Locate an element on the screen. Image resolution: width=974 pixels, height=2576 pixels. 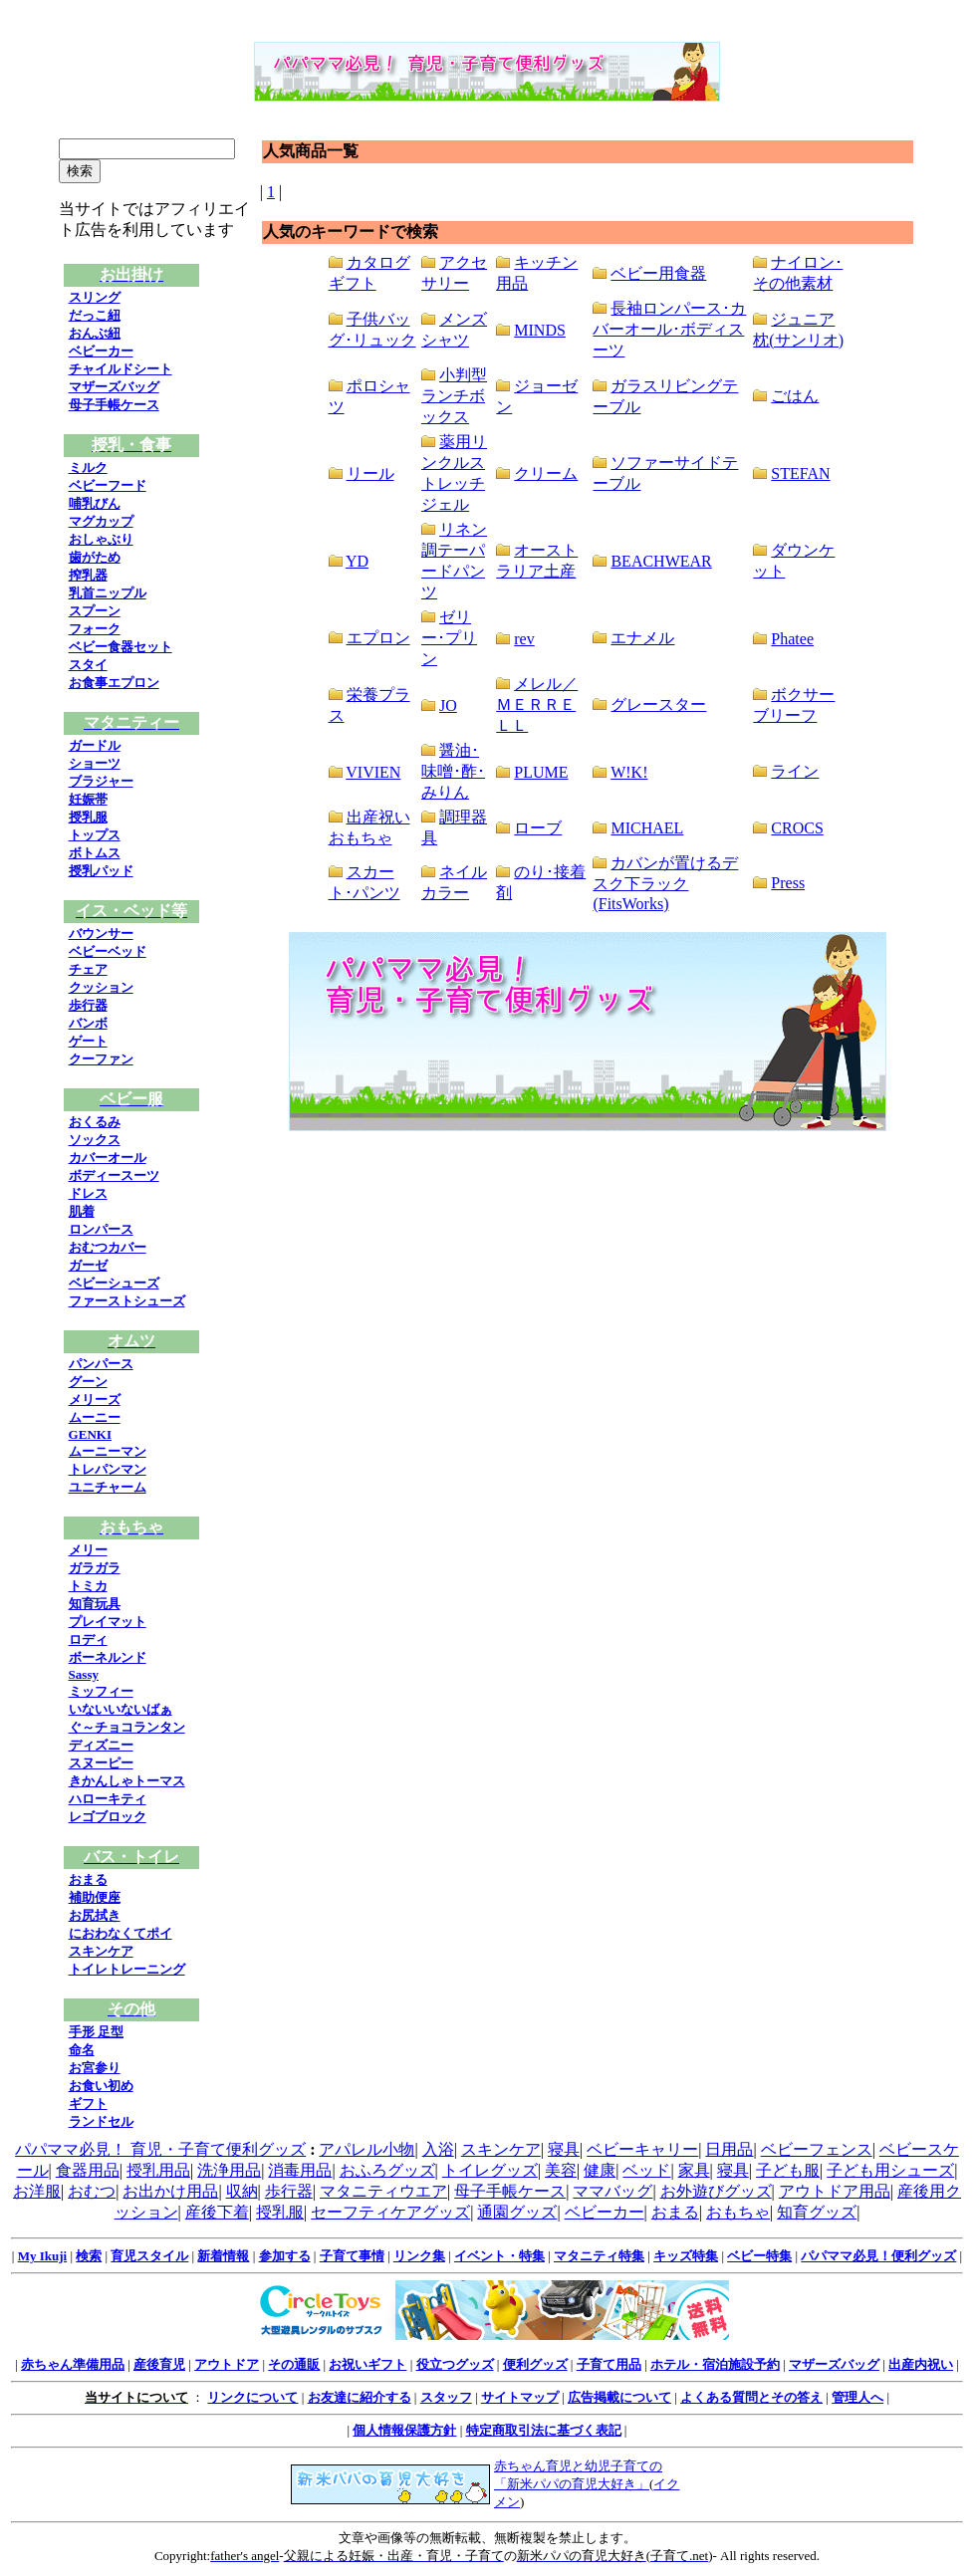
知育グッズ is located at coordinates (816, 2212).